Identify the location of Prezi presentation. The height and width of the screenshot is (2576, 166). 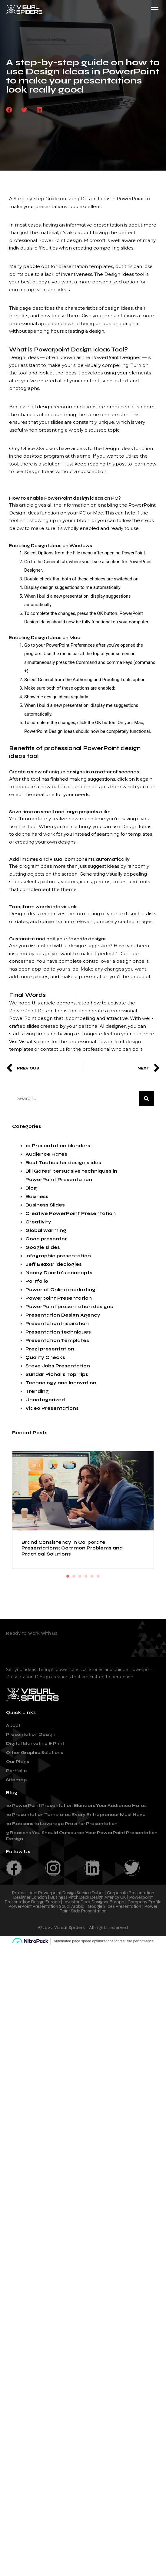
(49, 1349).